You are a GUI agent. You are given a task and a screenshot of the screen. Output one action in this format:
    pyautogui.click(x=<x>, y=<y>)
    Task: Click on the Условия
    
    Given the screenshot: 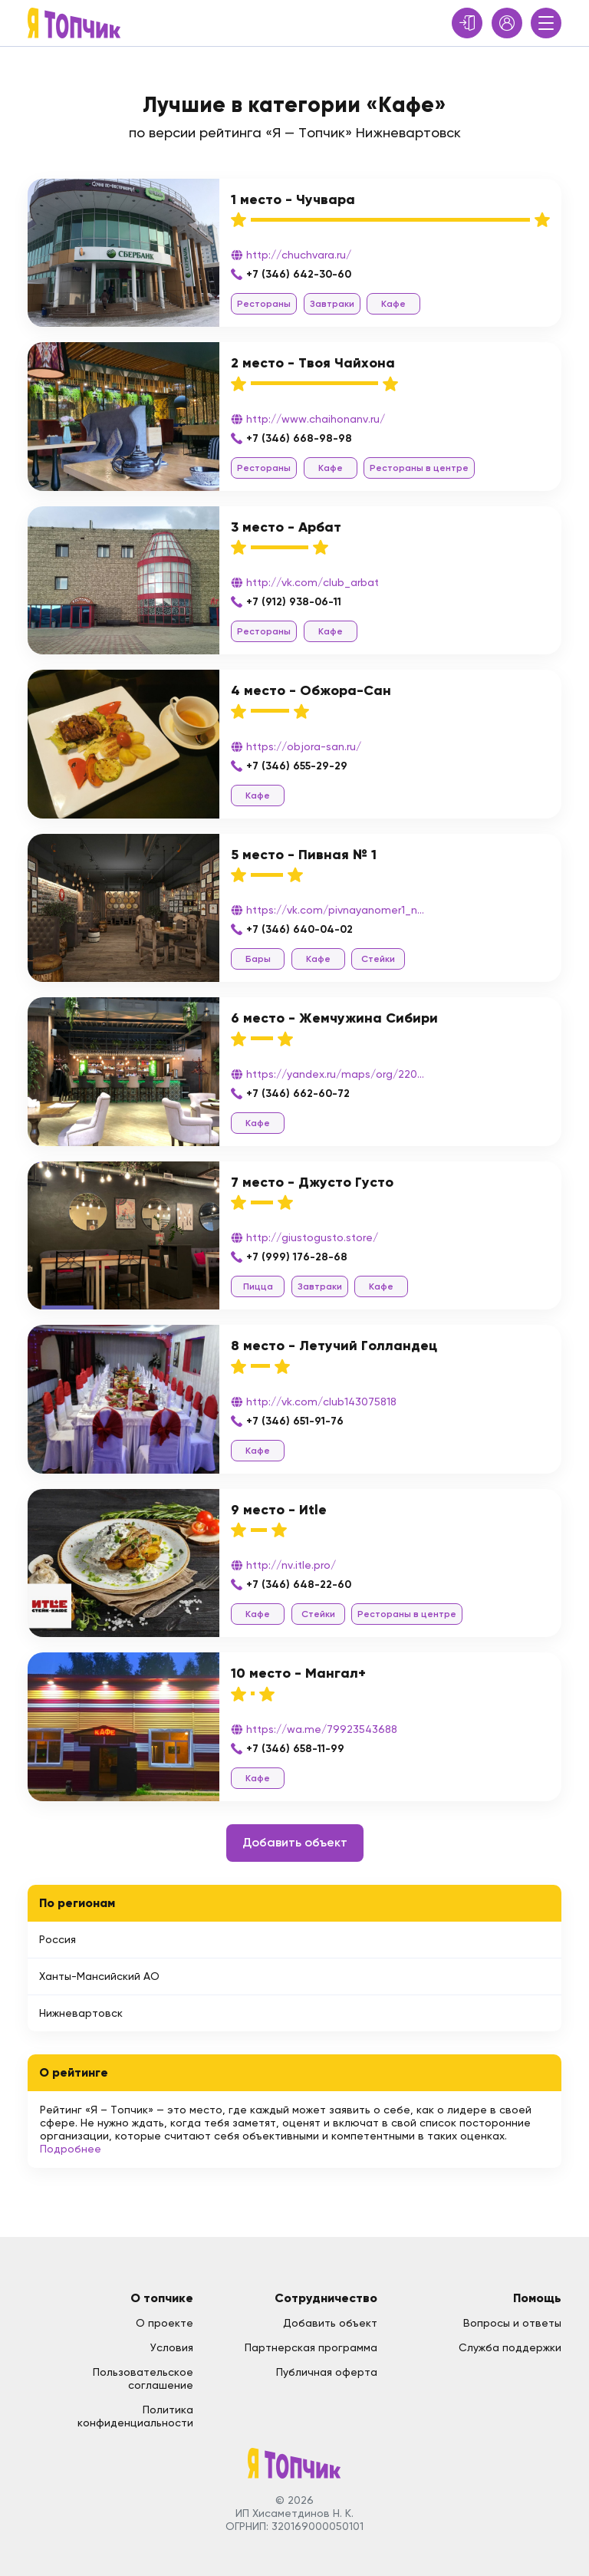 What is the action you would take?
    pyautogui.click(x=171, y=2347)
    